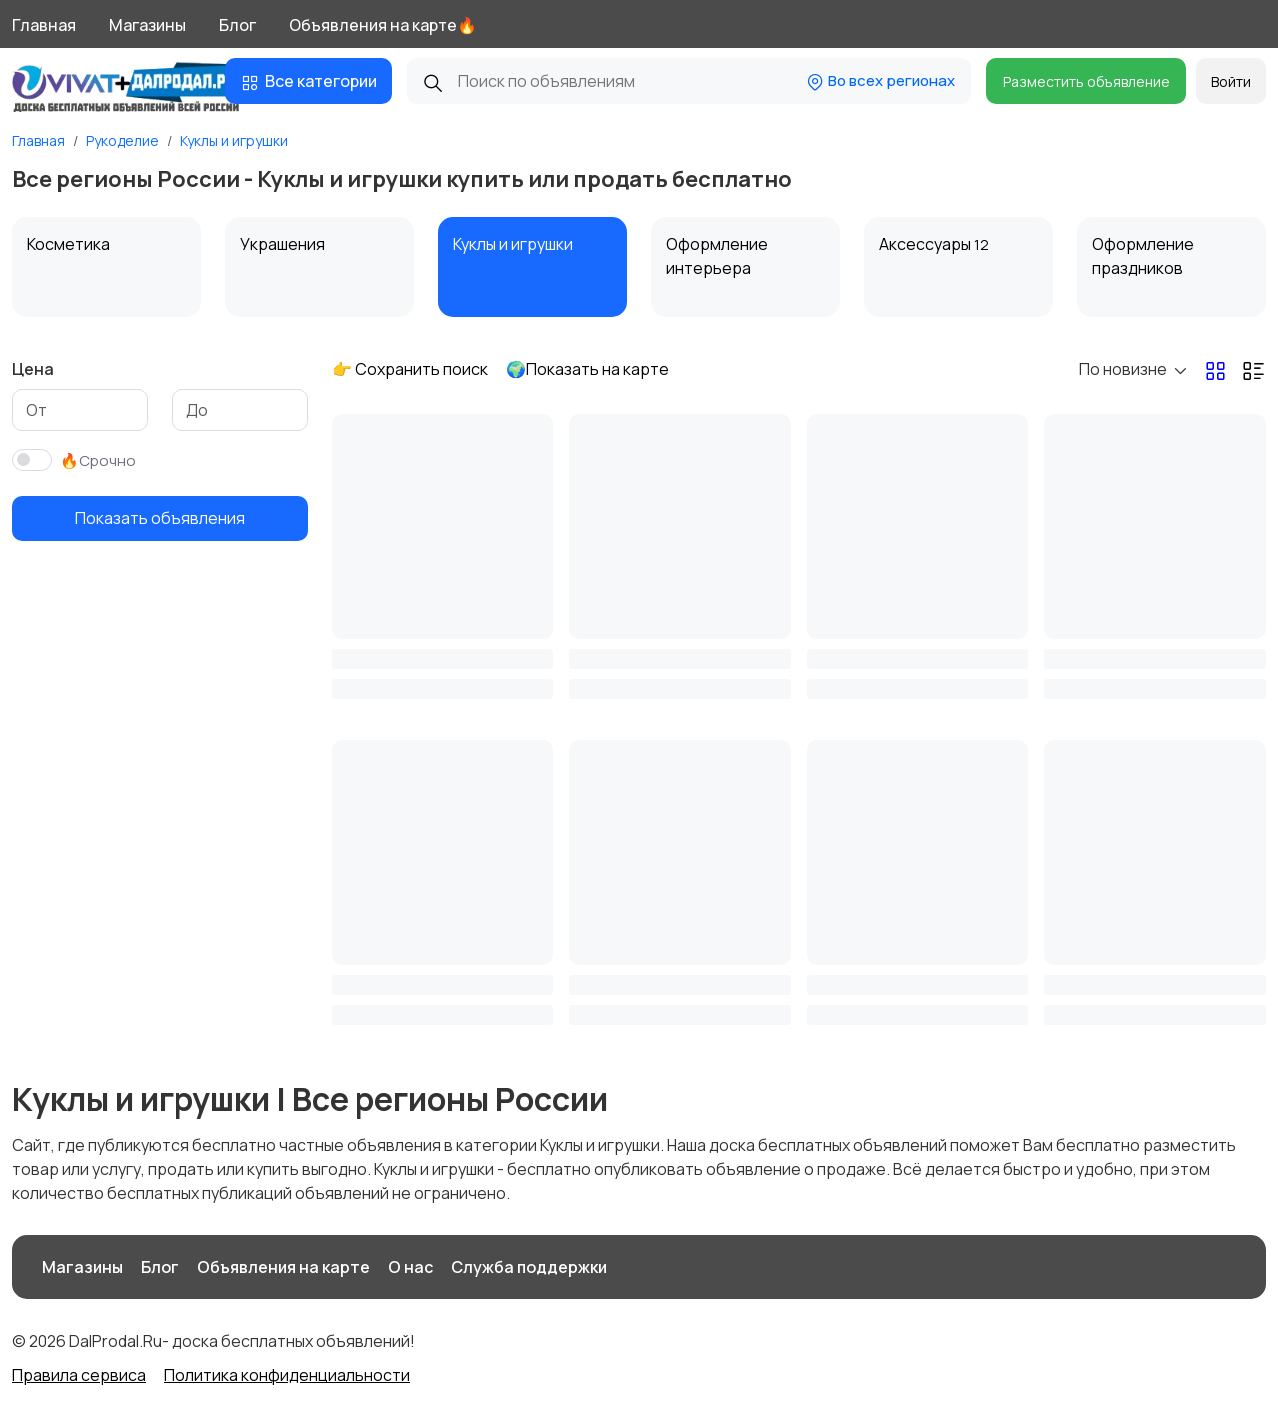  I want to click on О нас, so click(410, 1267).